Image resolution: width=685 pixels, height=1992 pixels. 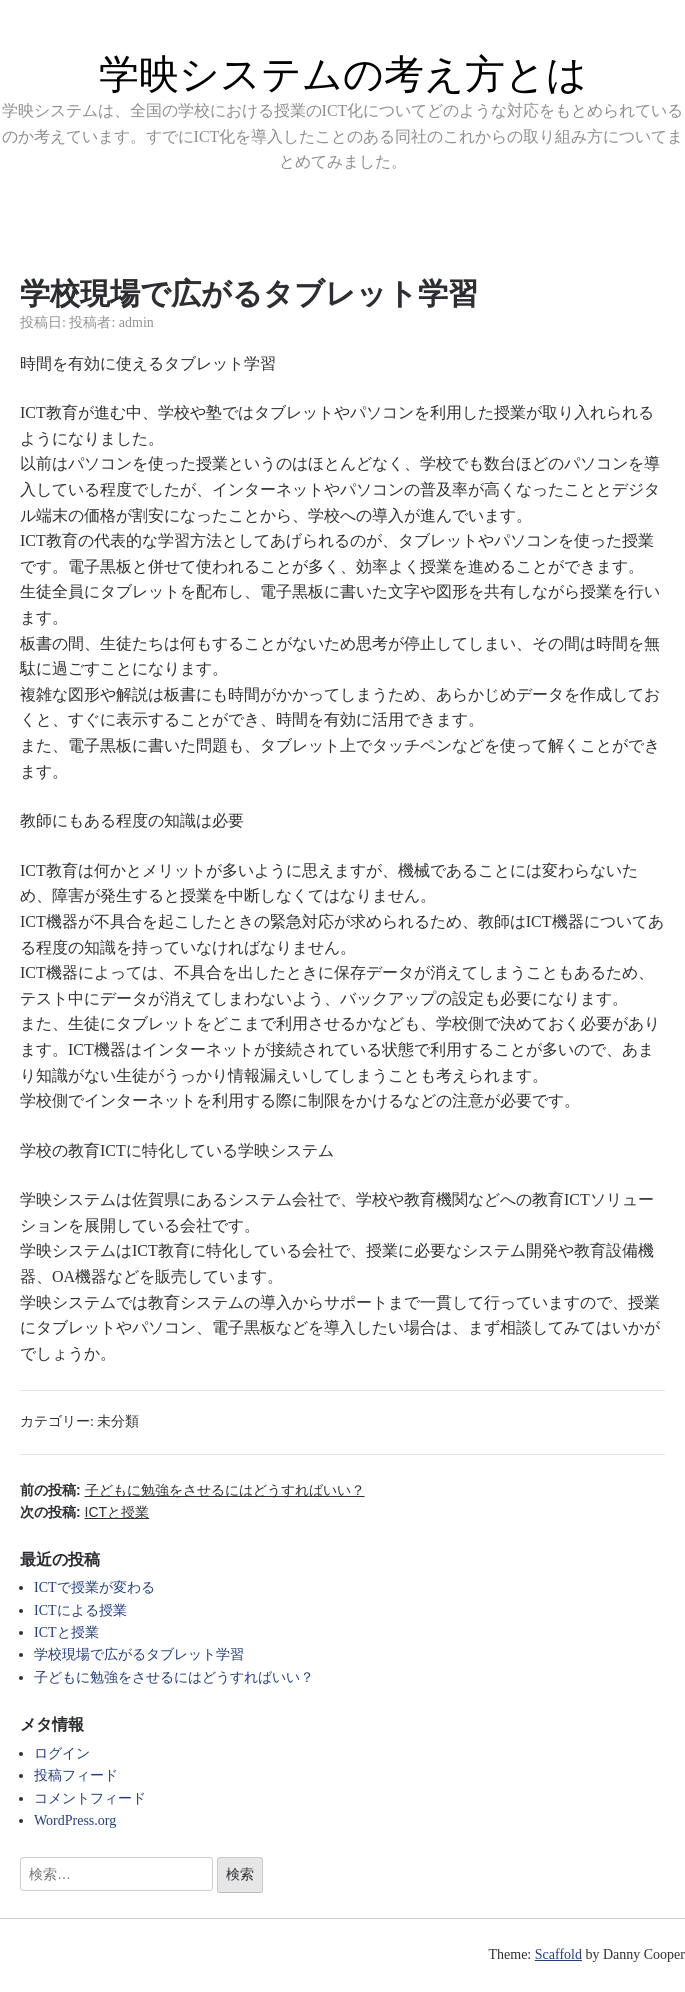 I want to click on Scaffold, so click(x=558, y=1954).